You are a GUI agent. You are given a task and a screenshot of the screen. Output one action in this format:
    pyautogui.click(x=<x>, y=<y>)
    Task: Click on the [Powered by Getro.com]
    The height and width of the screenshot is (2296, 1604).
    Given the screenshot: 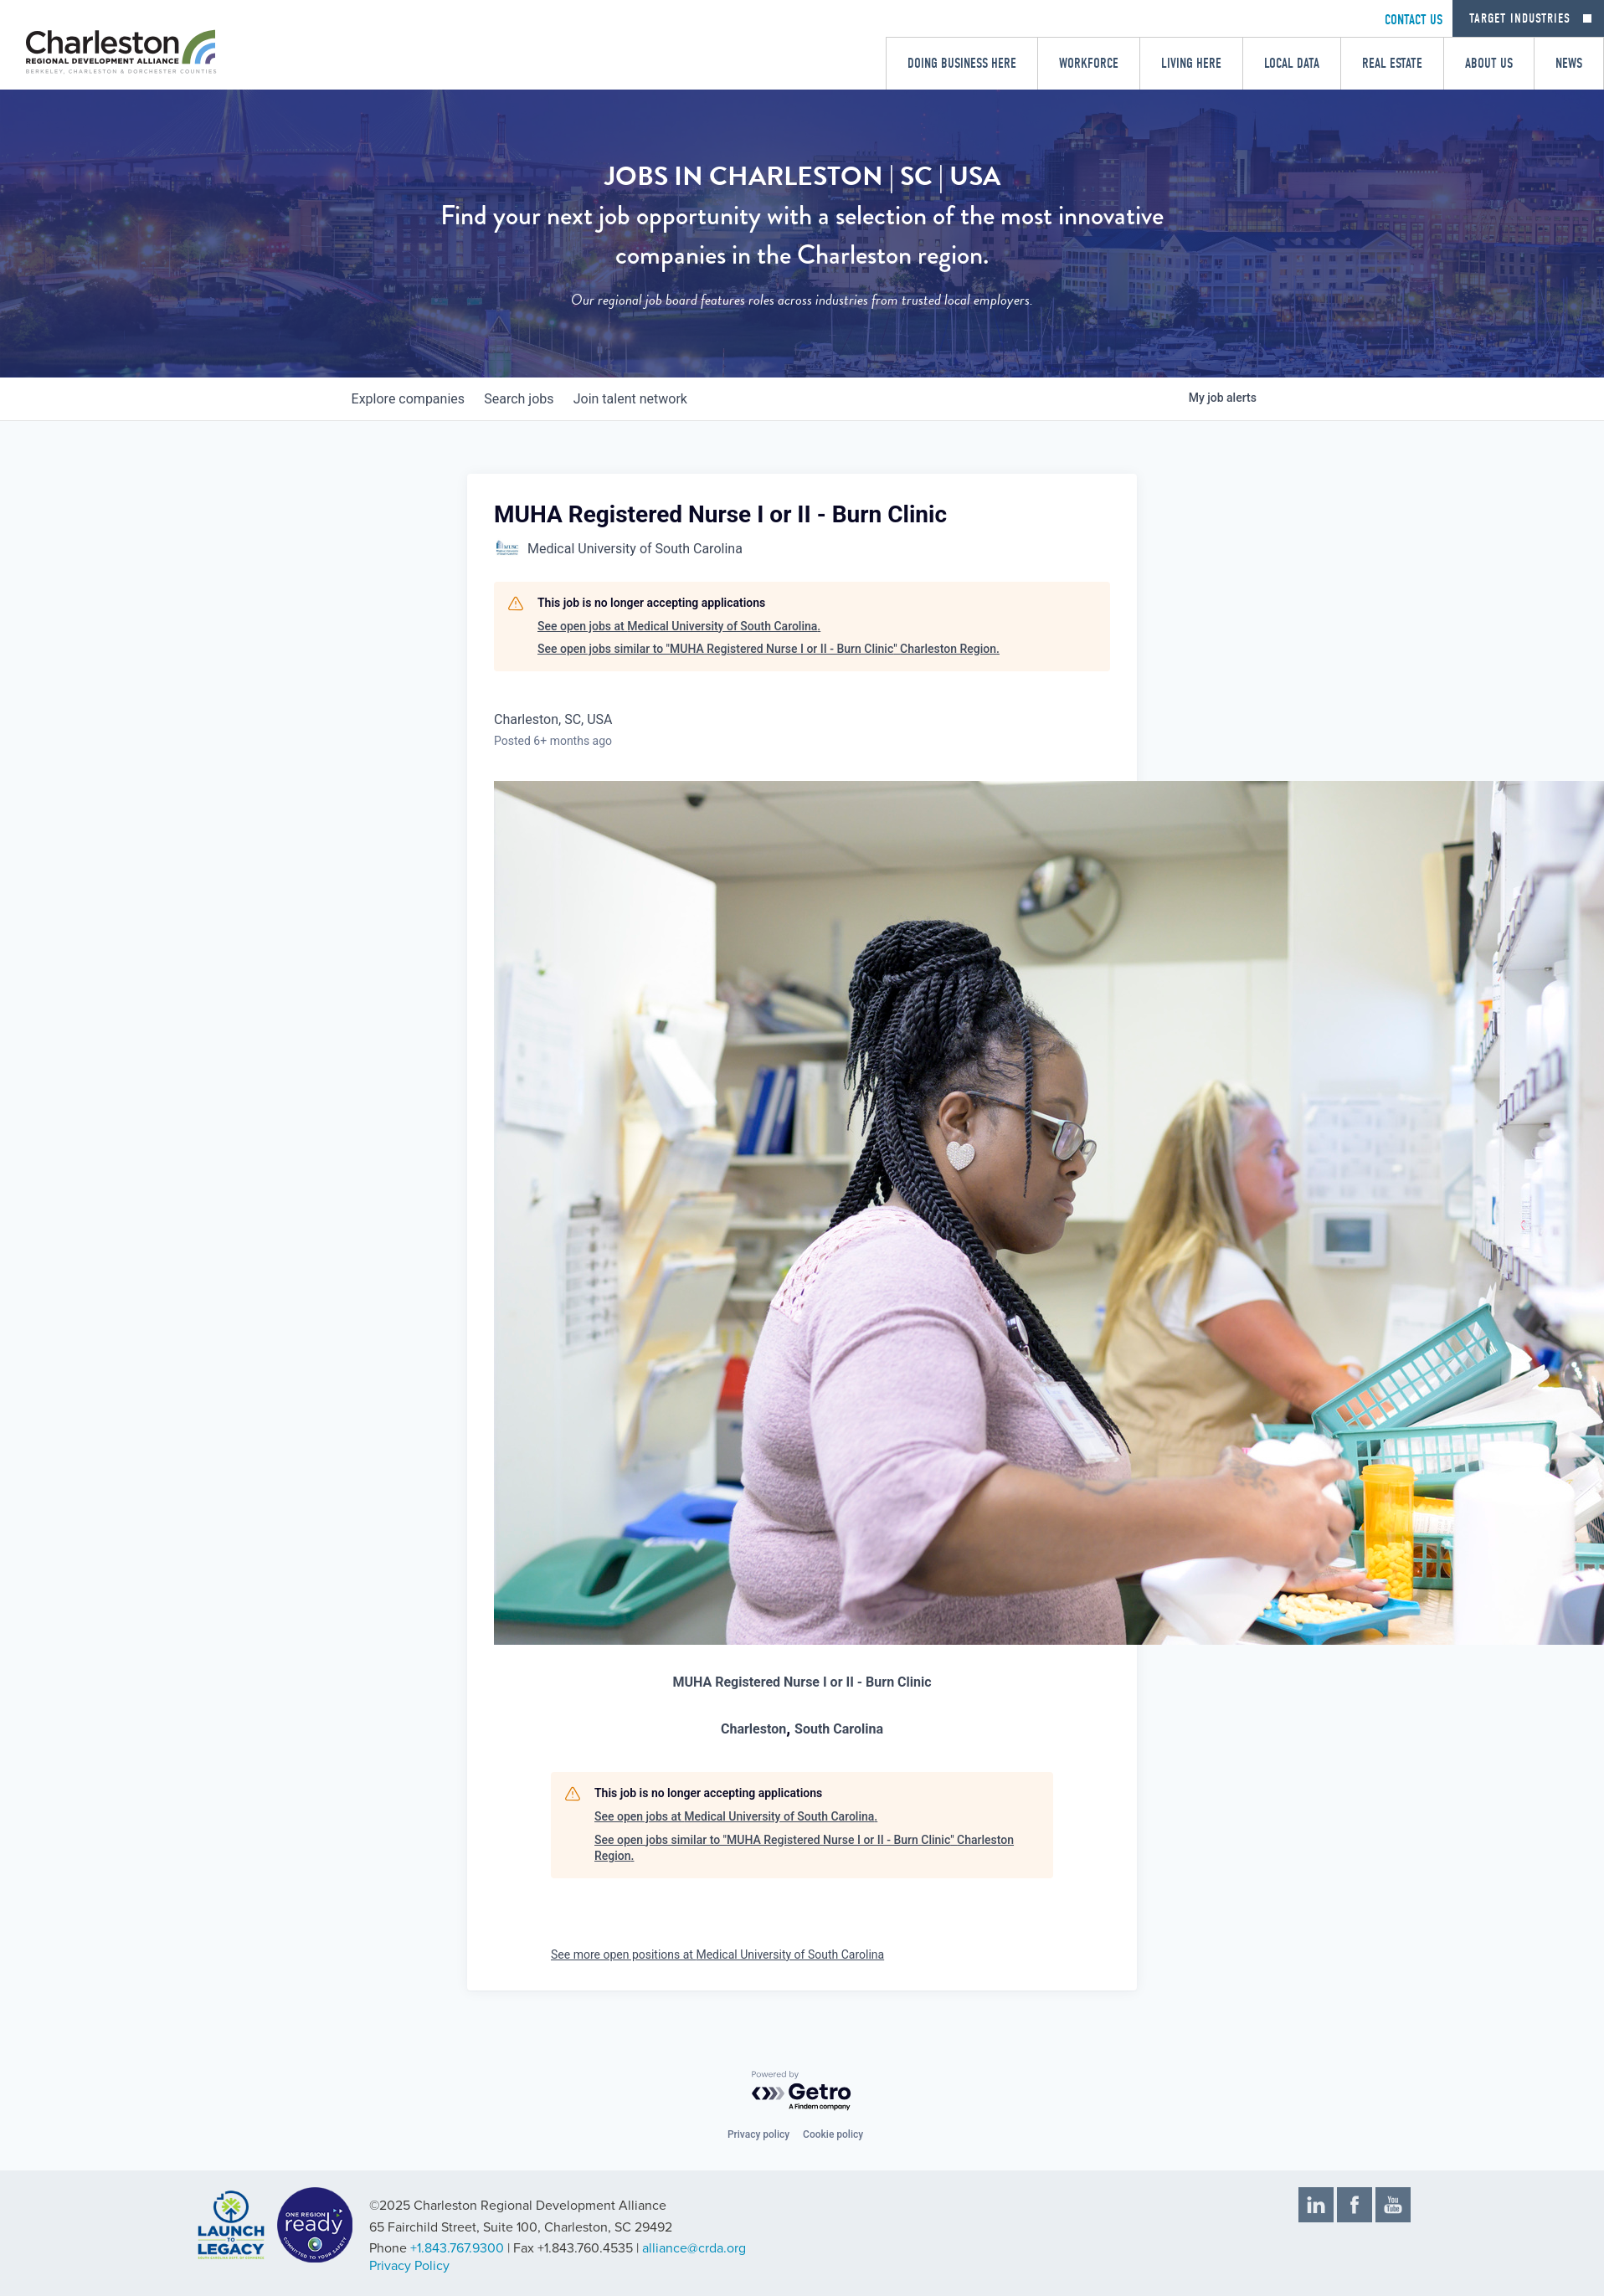 What is the action you would take?
    pyautogui.click(x=802, y=2091)
    